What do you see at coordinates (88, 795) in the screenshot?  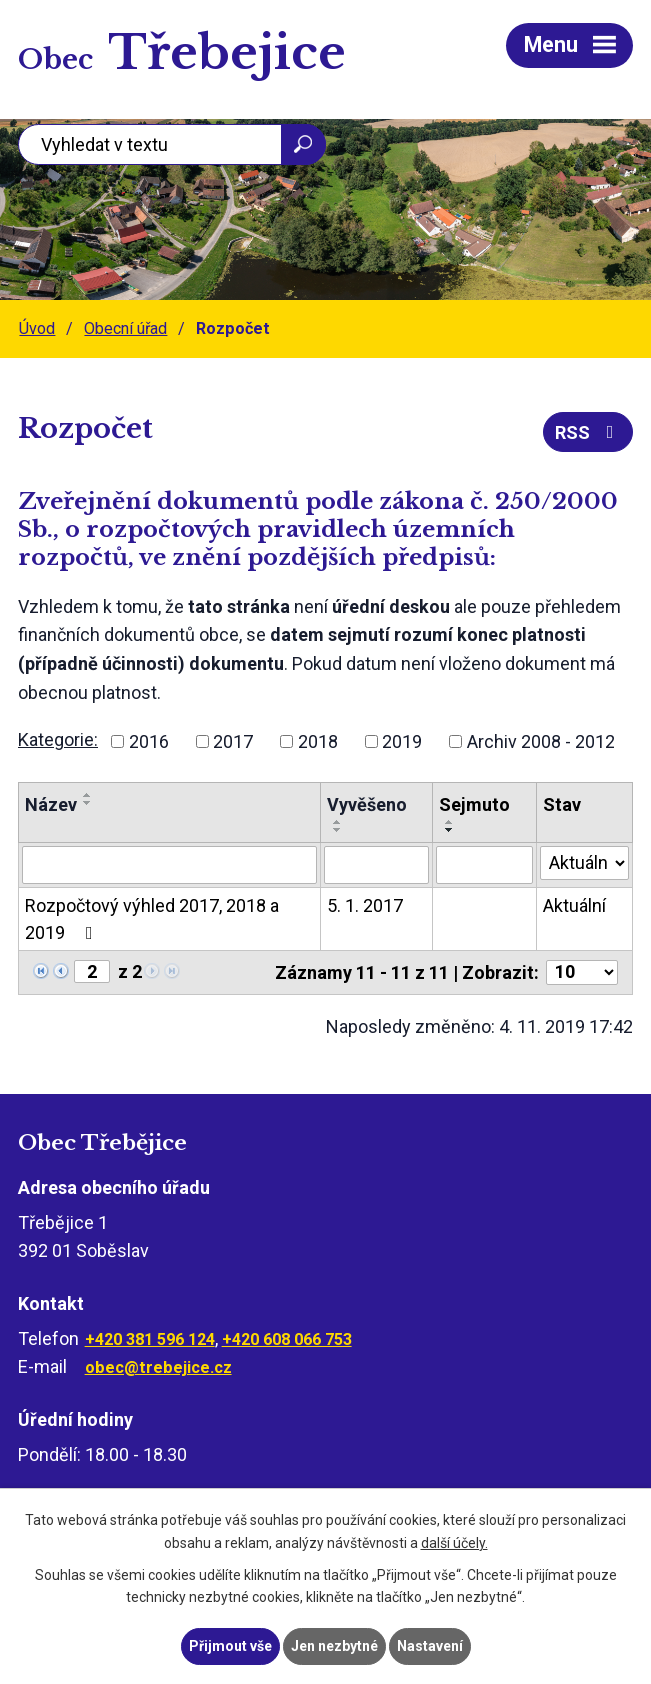 I see `[Seřadit podle Název vzestupně]` at bounding box center [88, 795].